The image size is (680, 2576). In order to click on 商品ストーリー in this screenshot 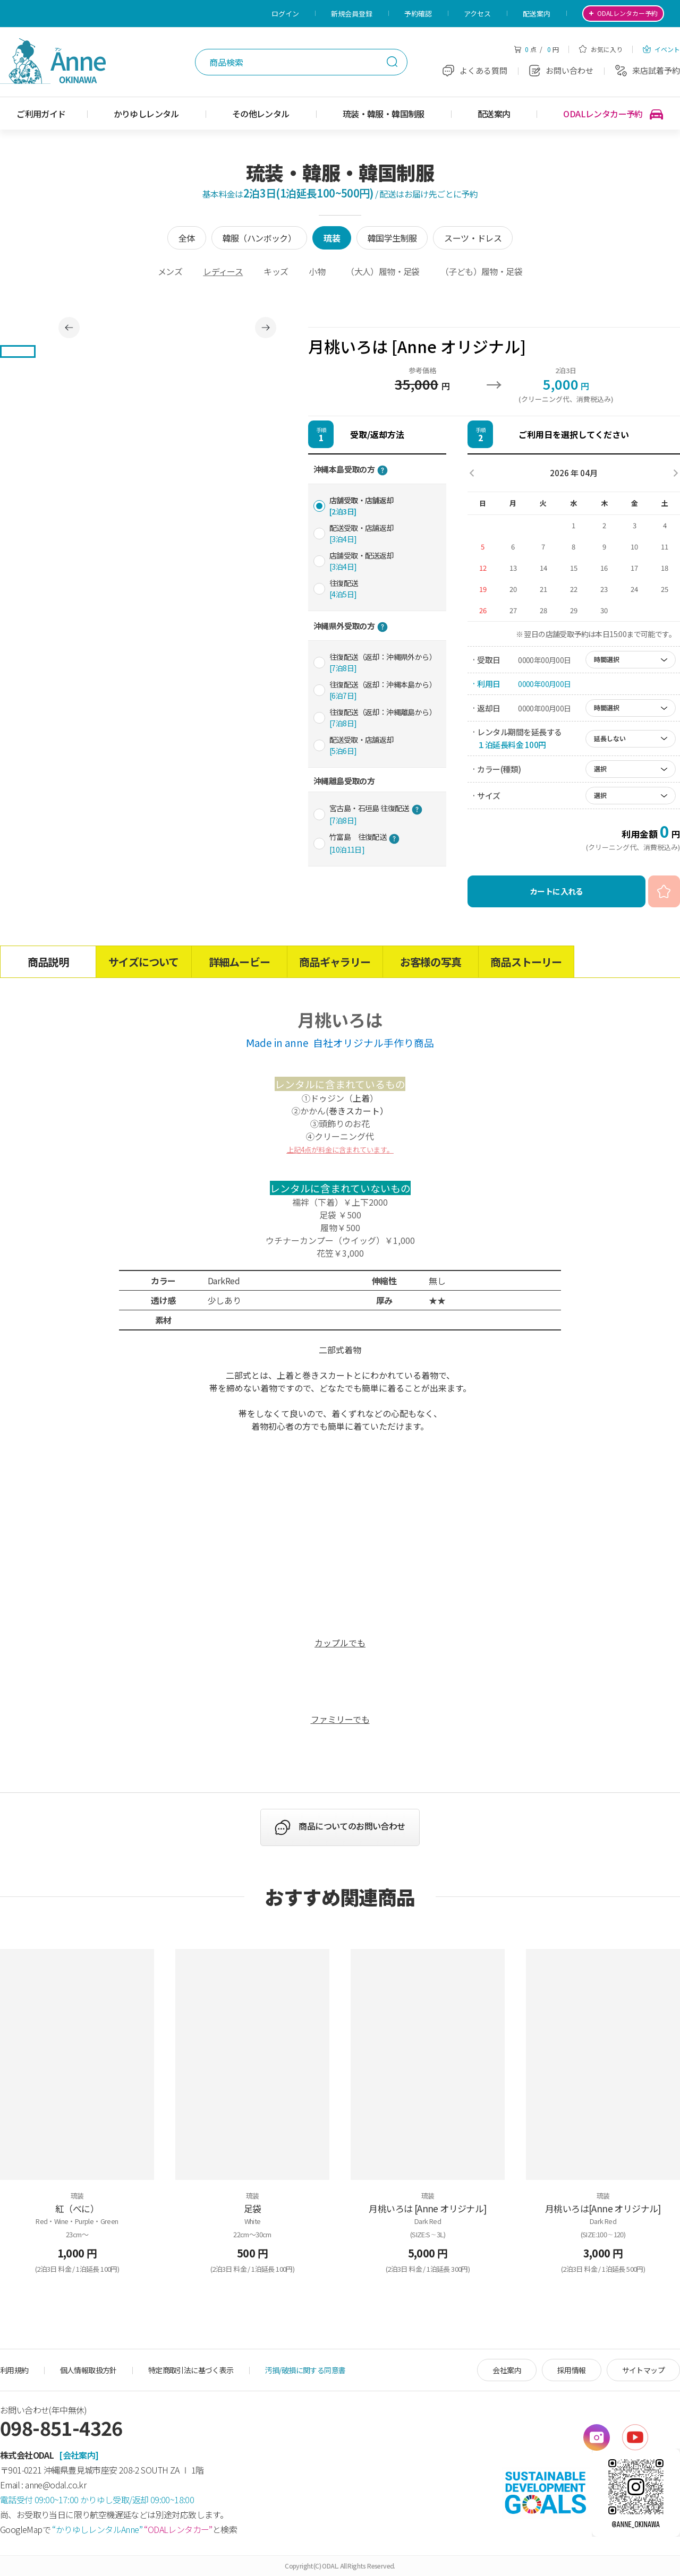, I will do `click(526, 961)`.